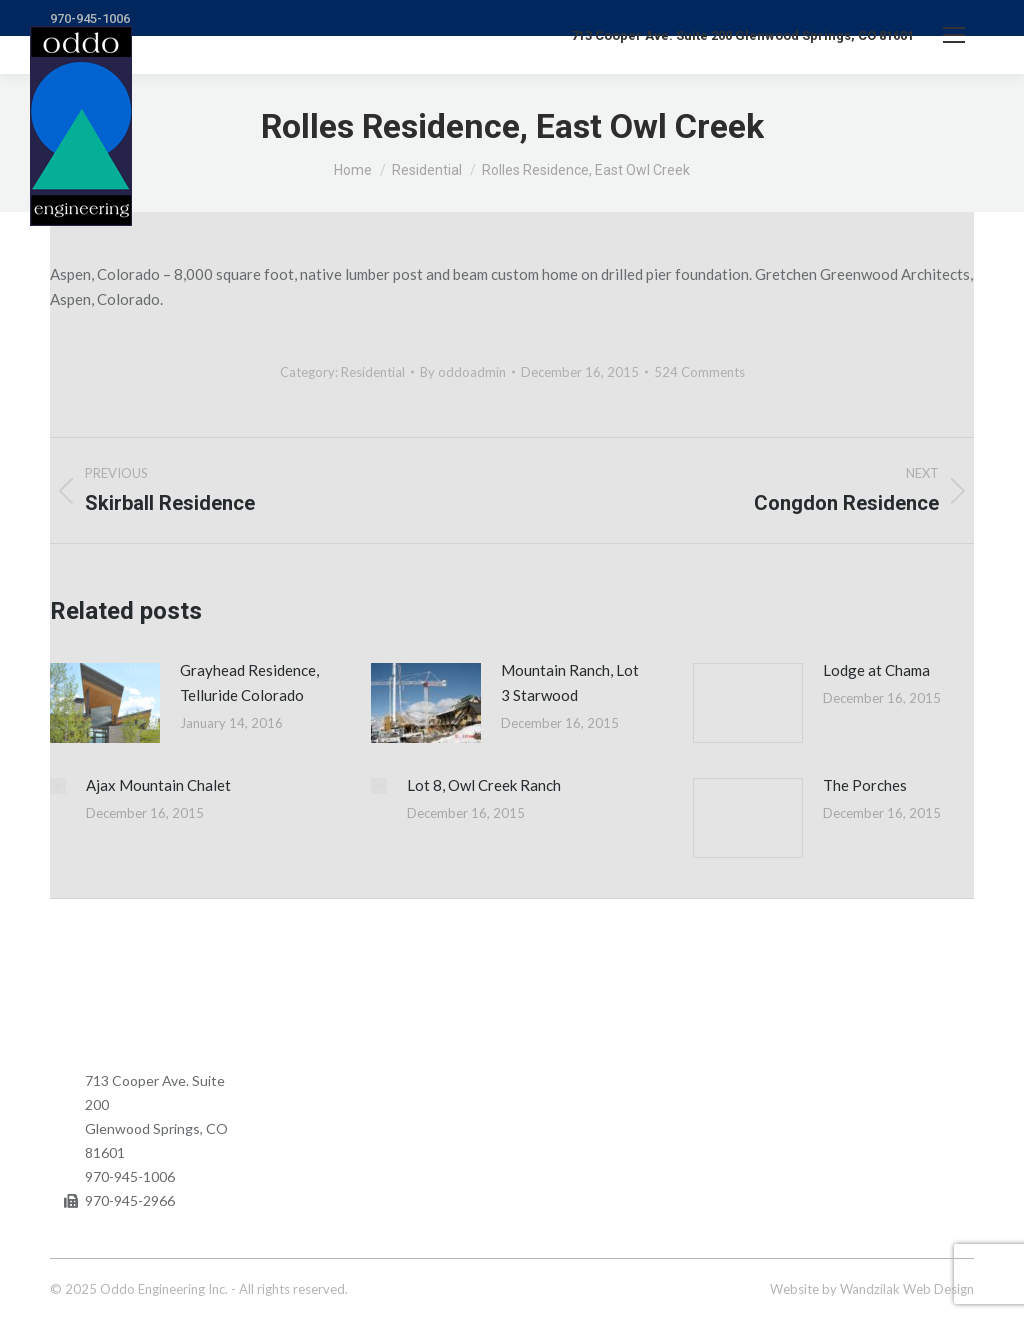  What do you see at coordinates (105, 703) in the screenshot?
I see `[Post image]` at bounding box center [105, 703].